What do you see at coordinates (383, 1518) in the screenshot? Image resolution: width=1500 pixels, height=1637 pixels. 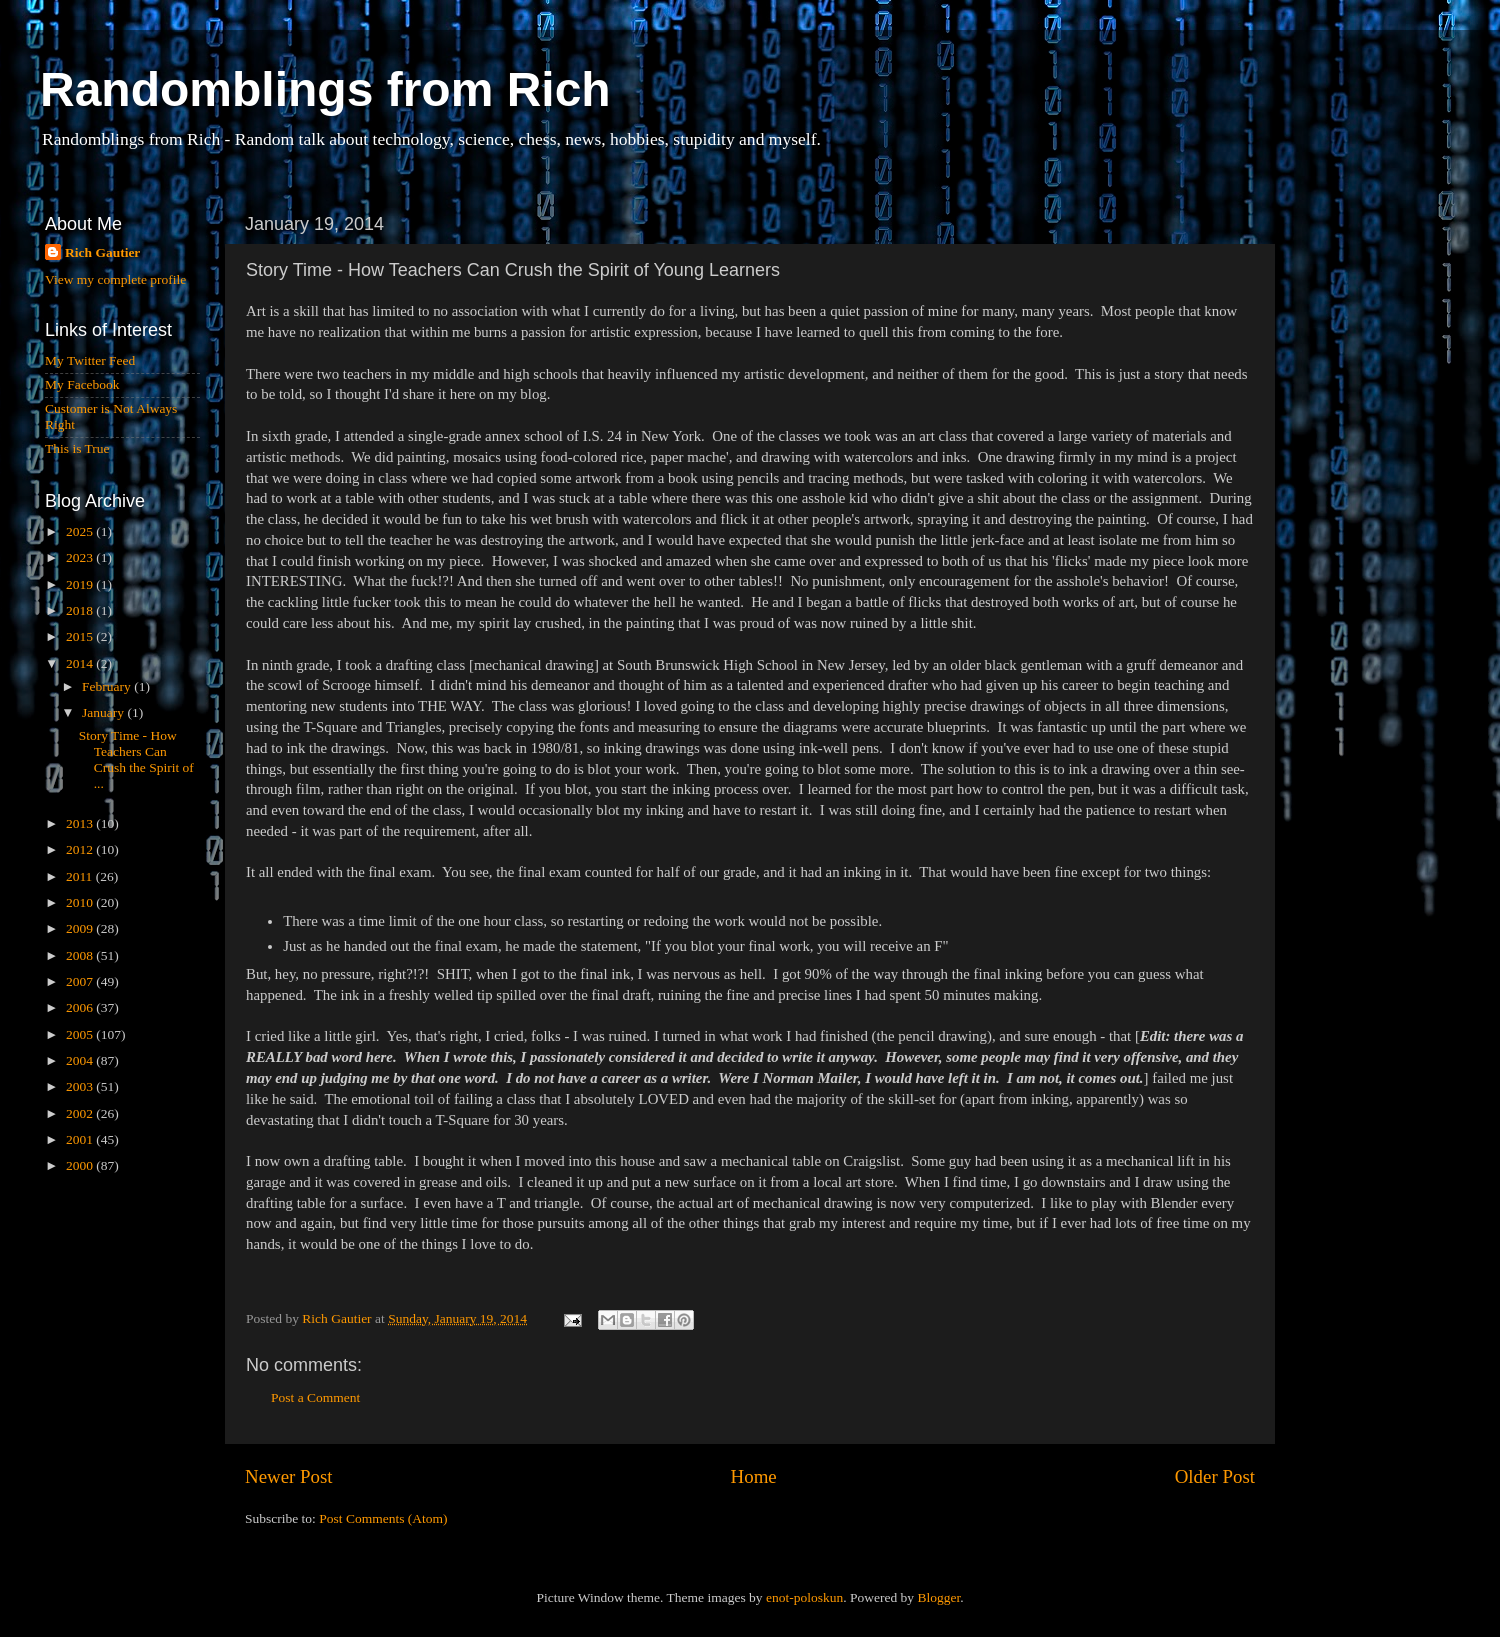 I see `Post Comments (Atom)` at bounding box center [383, 1518].